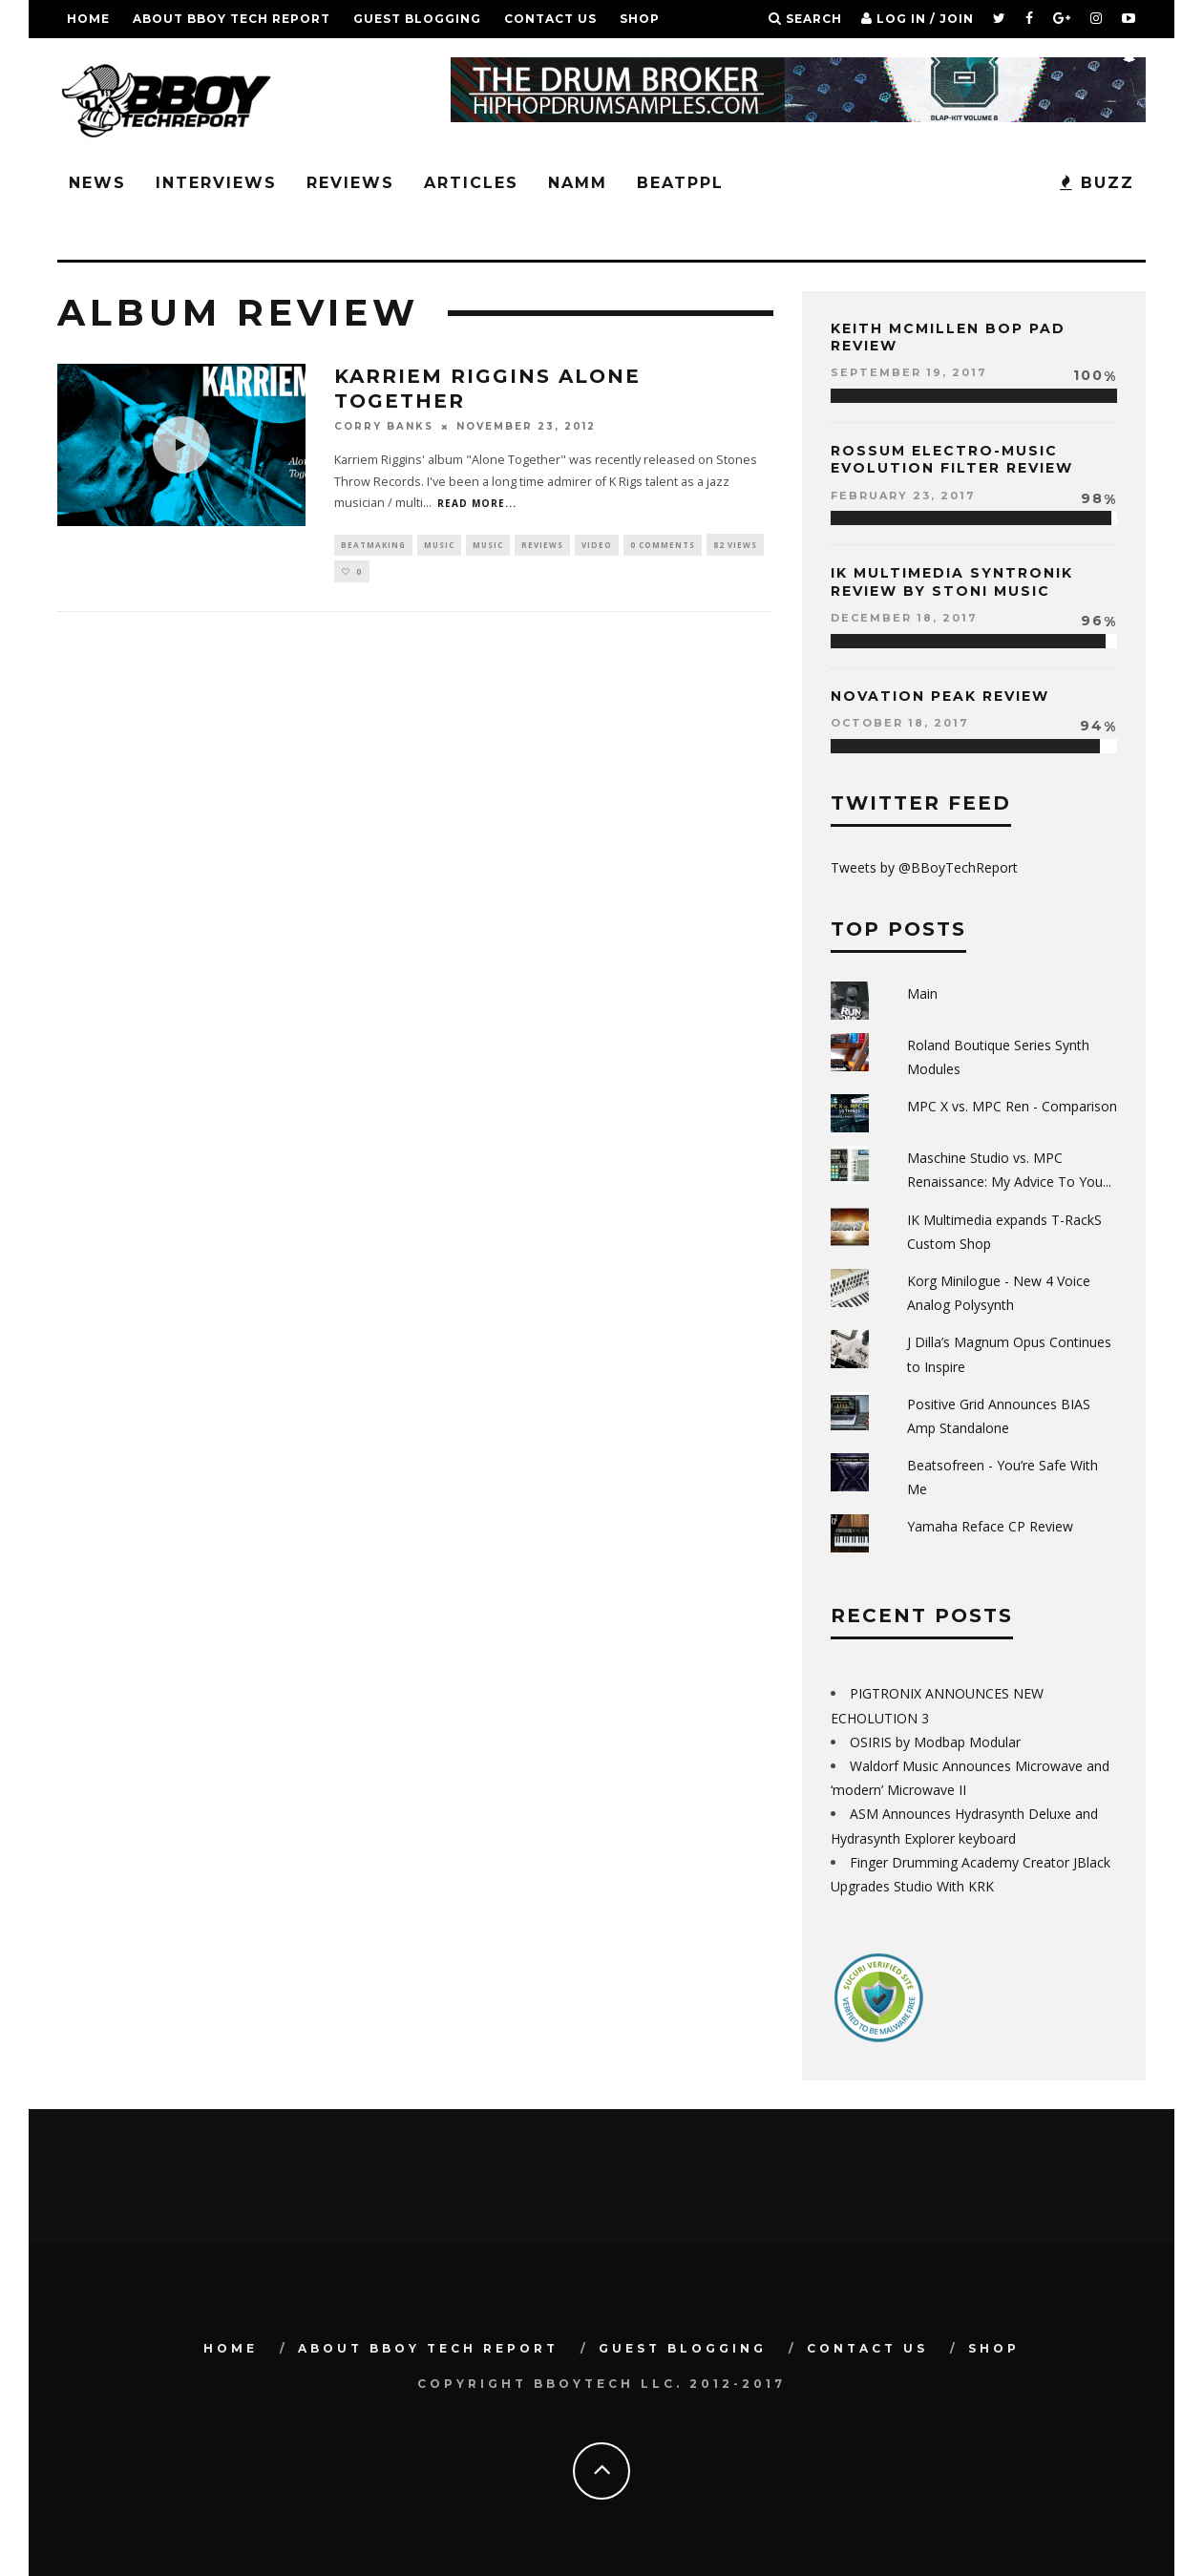 The image size is (1203, 2576). What do you see at coordinates (952, 459) in the screenshot?
I see `Rossum Electro-Music Evolution Filter Review` at bounding box center [952, 459].